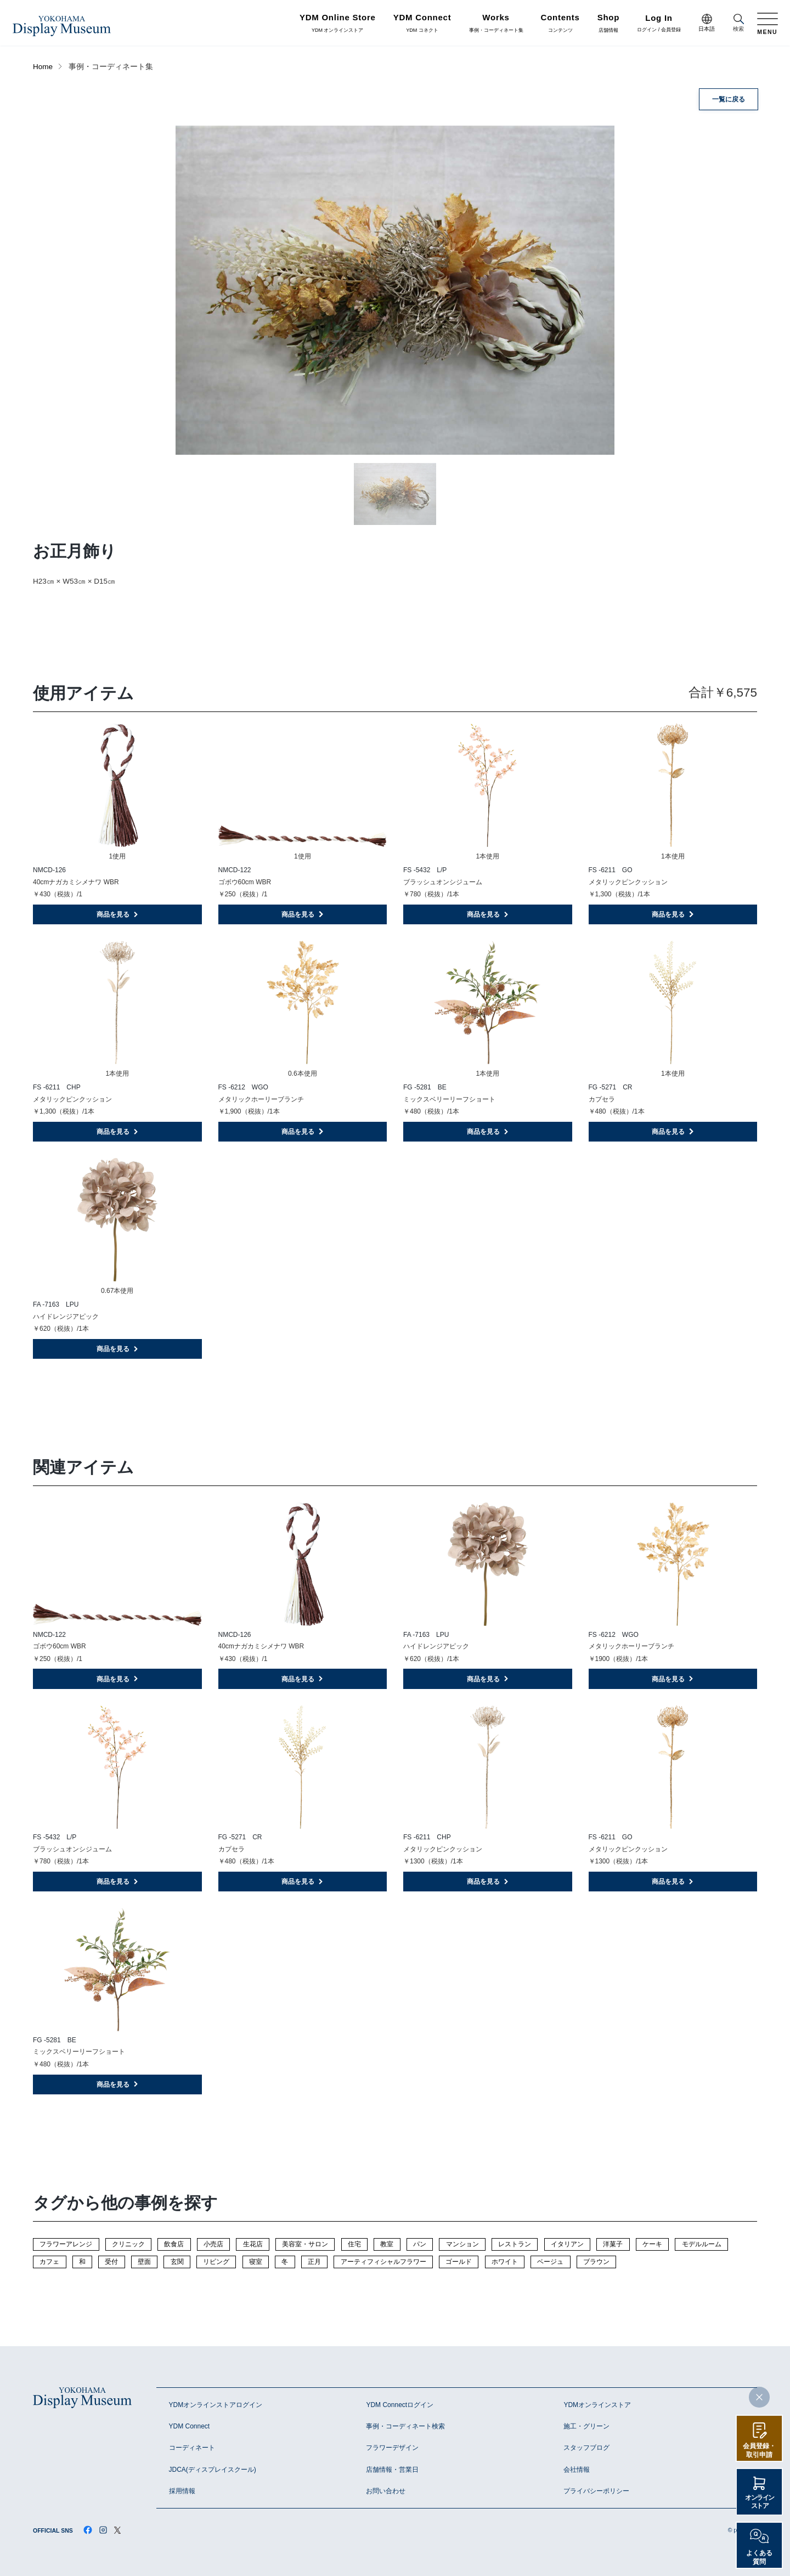 The width and height of the screenshot is (790, 2576). What do you see at coordinates (462, 2244) in the screenshot?
I see `マンション` at bounding box center [462, 2244].